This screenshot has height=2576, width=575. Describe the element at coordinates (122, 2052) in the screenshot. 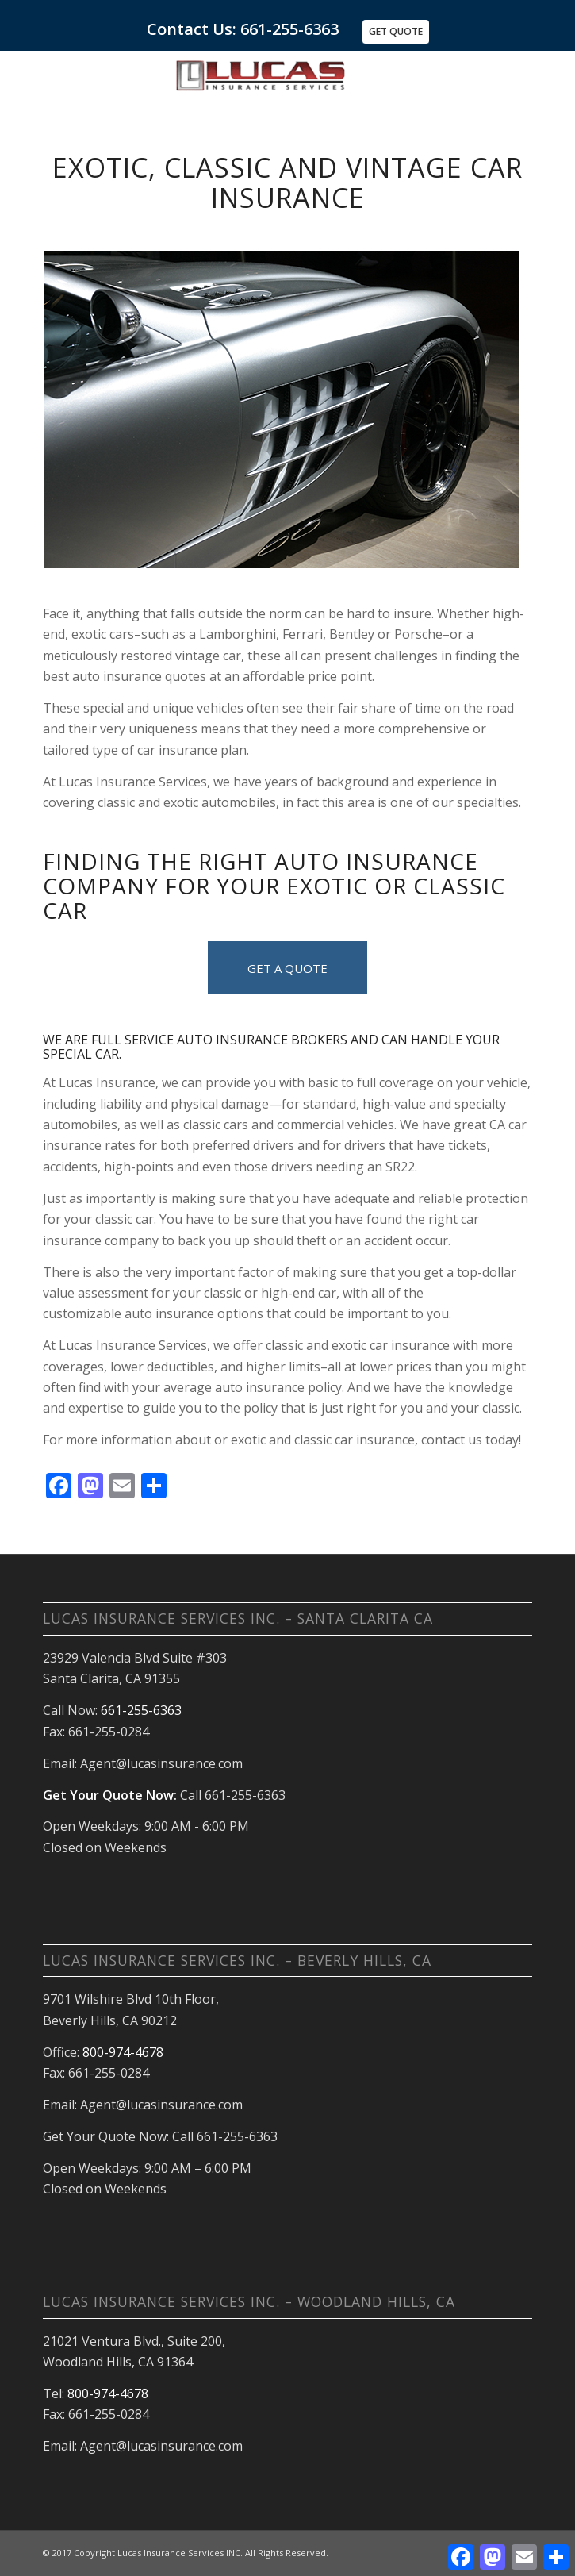

I see `800-974-4678` at that location.